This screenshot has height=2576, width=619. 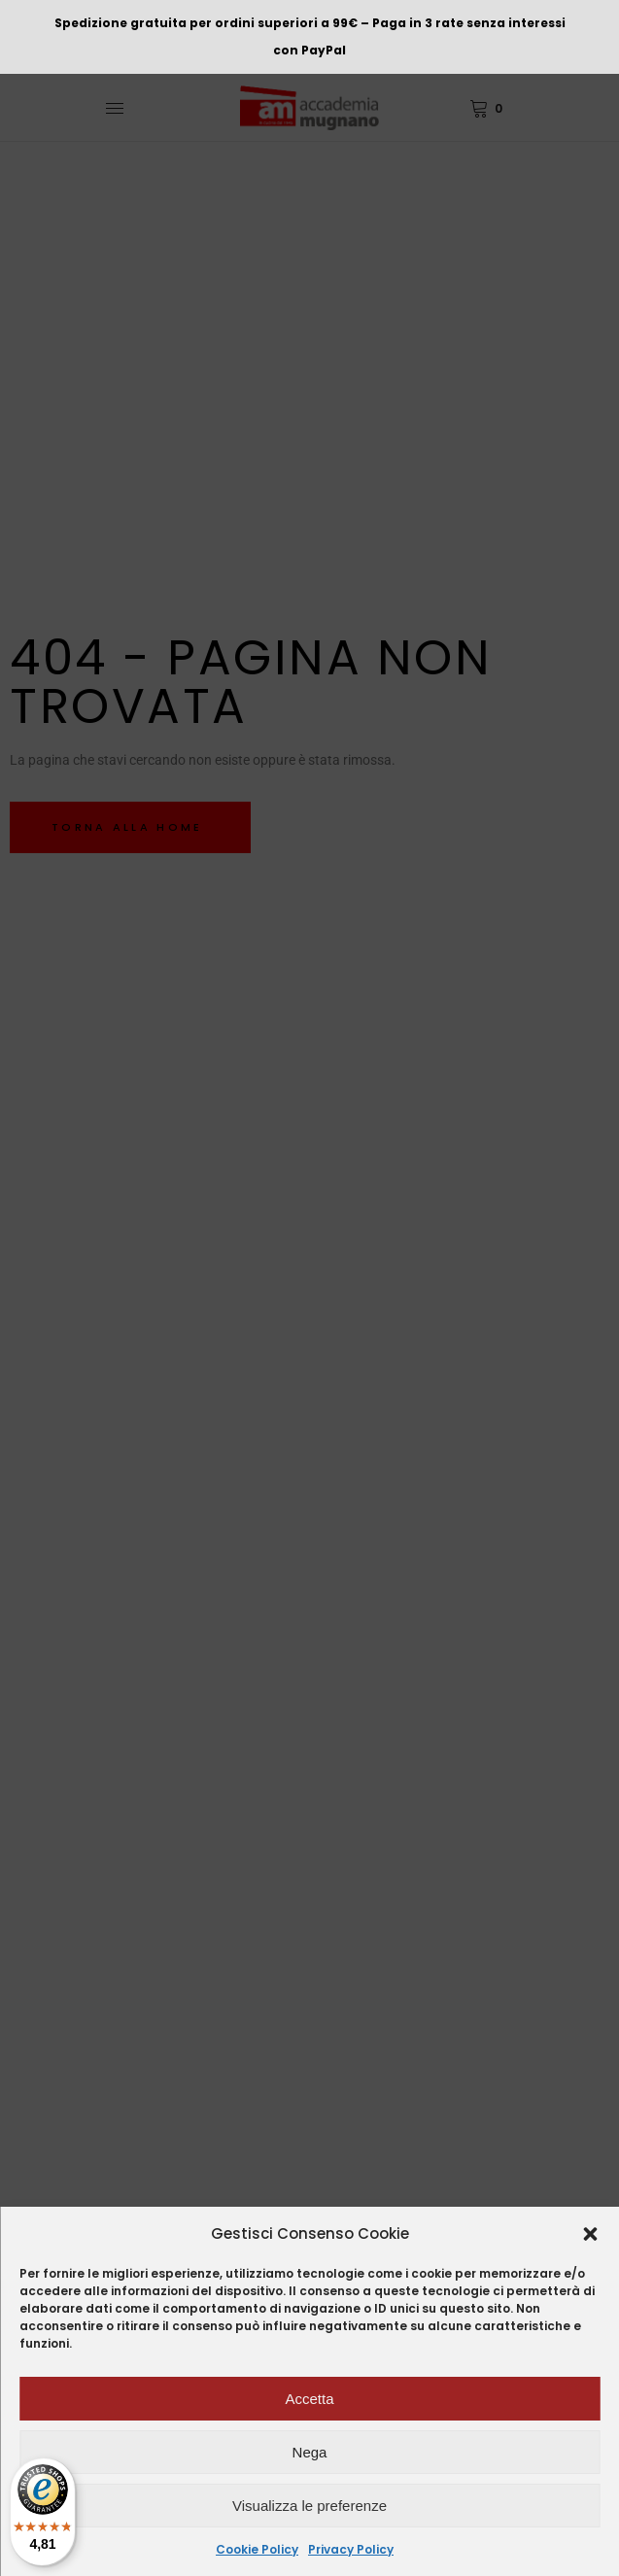 I want to click on Visualizza le preferenze, so click(x=309, y=2505).